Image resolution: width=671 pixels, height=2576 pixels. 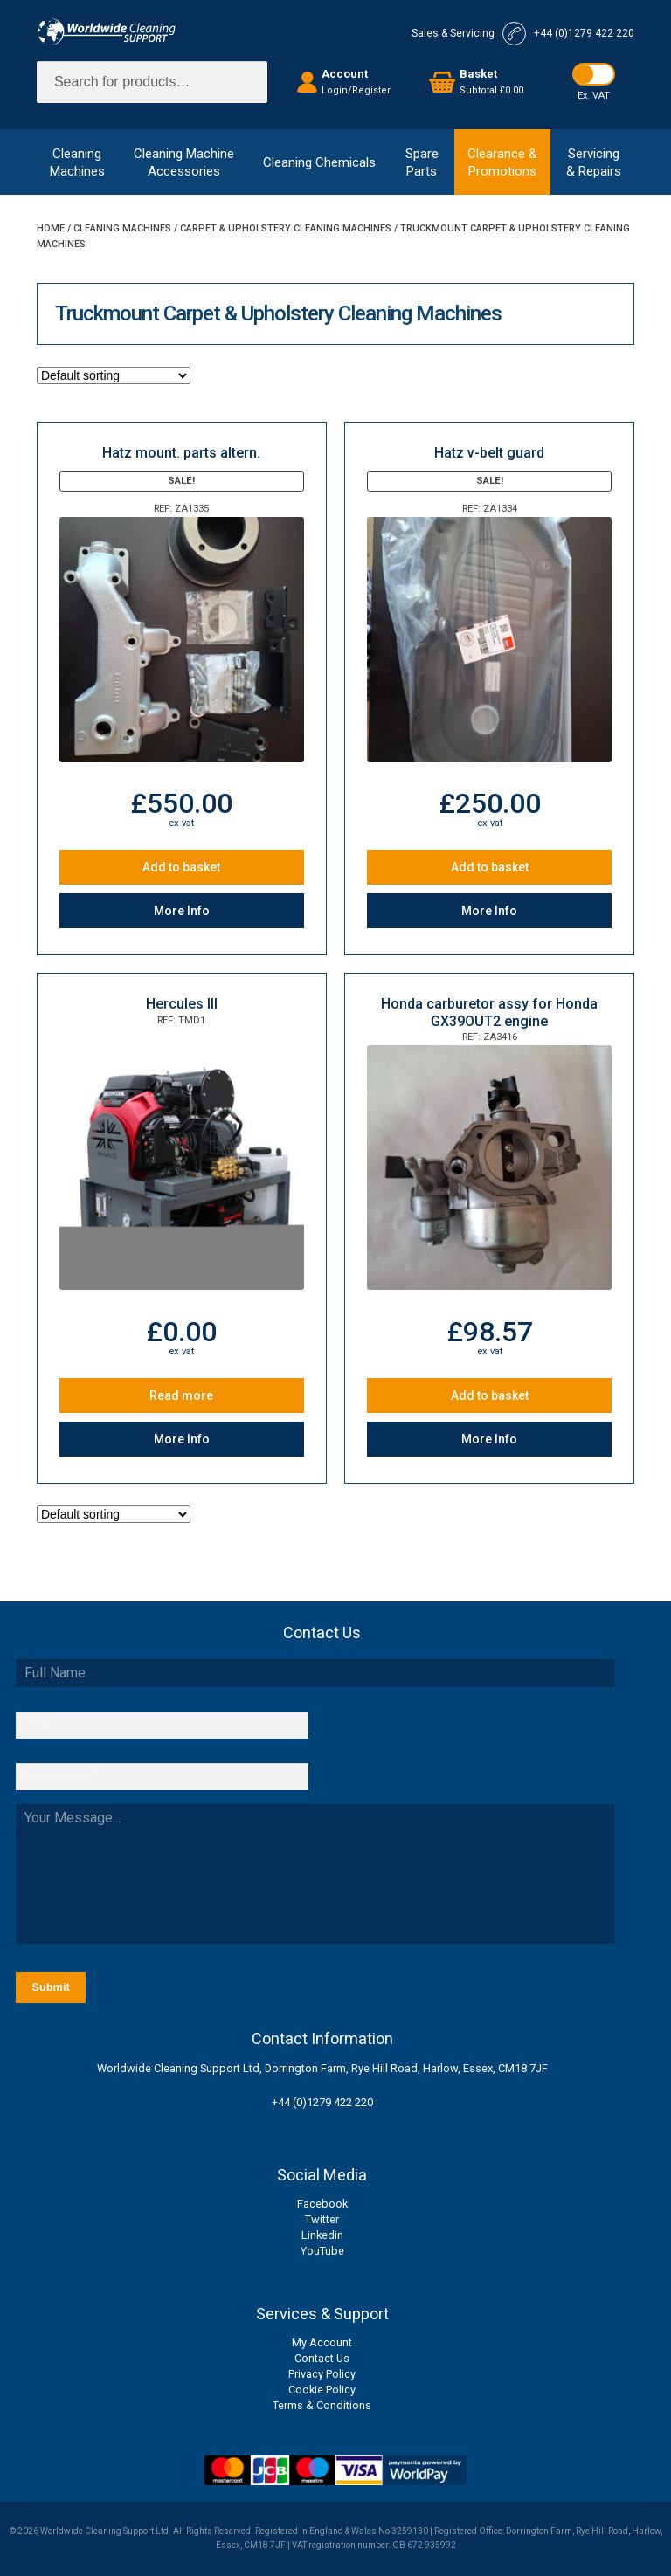 I want to click on Twitter, so click(x=322, y=2219).